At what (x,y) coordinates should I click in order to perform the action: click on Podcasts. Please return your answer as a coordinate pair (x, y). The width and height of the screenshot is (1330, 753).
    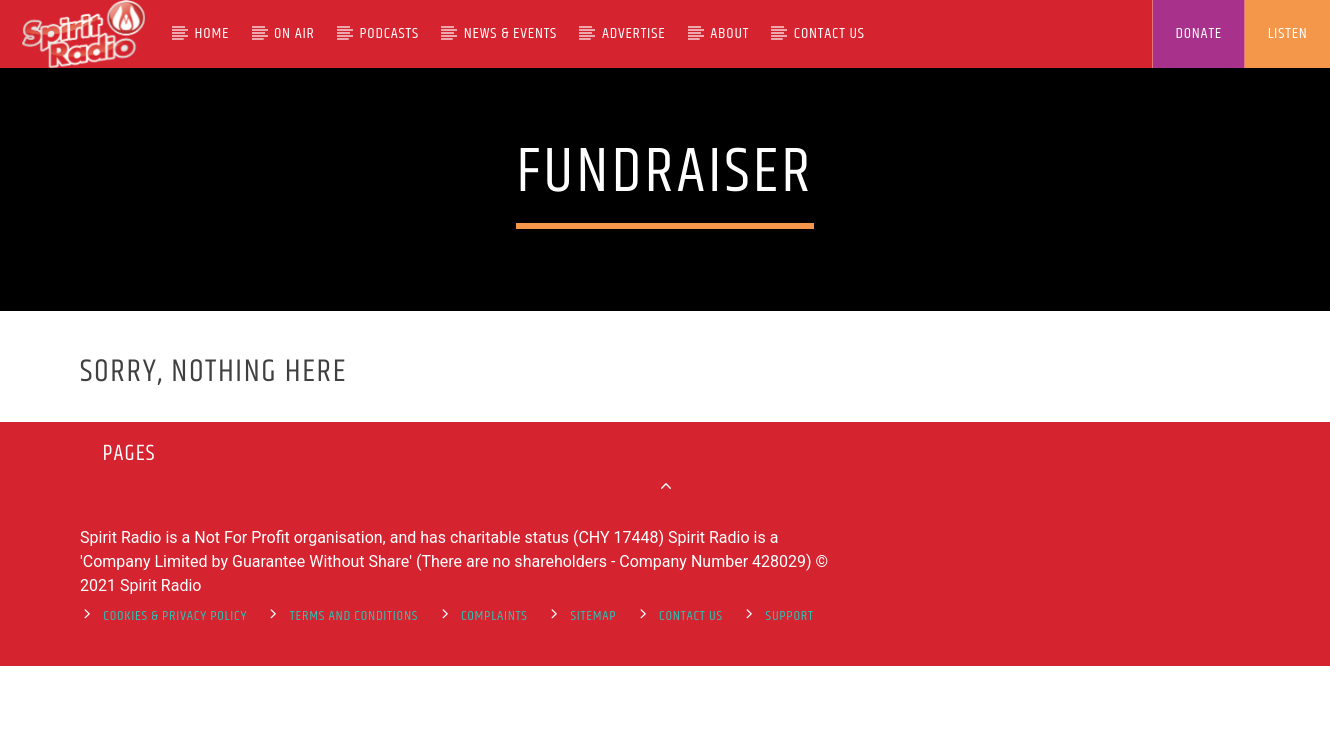
    Looking at the image, I should click on (390, 33).